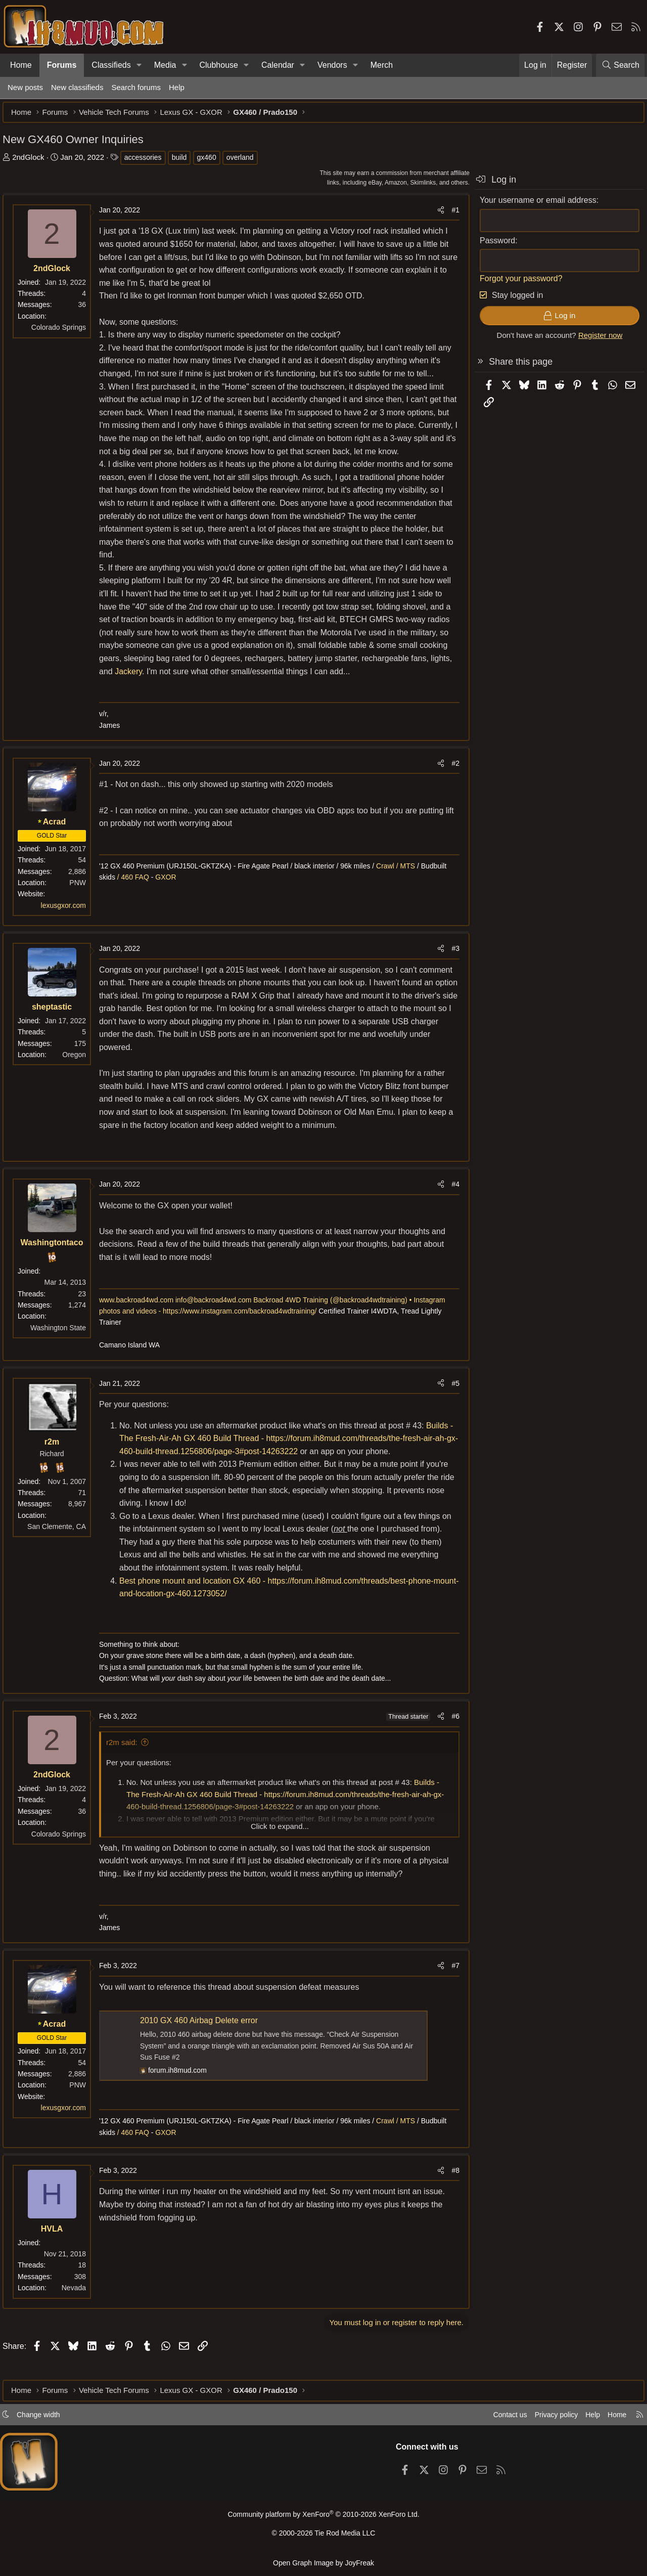 This screenshot has height=2576, width=647. Describe the element at coordinates (176, 87) in the screenshot. I see `Help` at that location.